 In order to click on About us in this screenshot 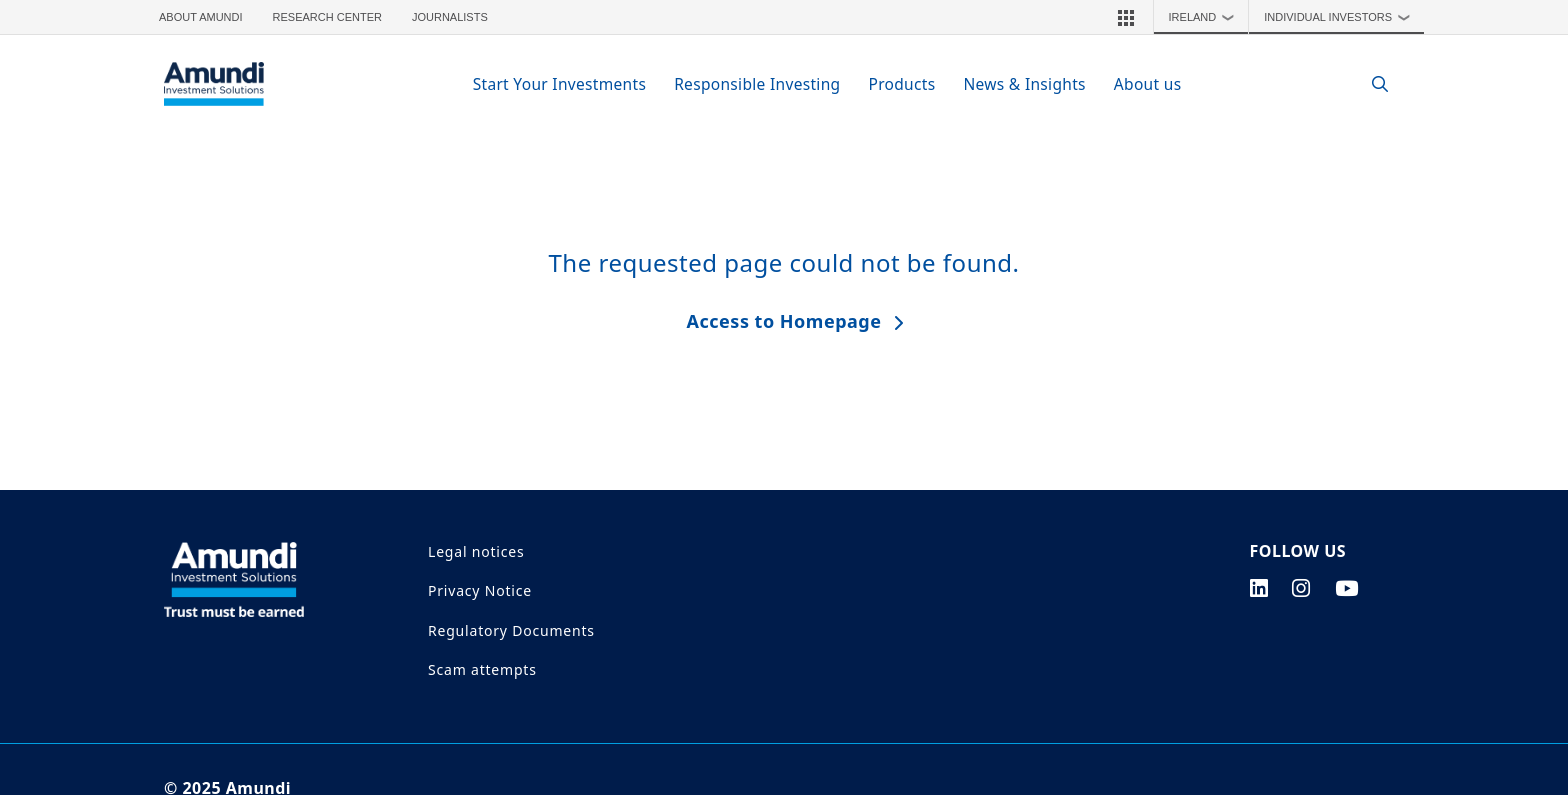, I will do `click(1148, 84)`.